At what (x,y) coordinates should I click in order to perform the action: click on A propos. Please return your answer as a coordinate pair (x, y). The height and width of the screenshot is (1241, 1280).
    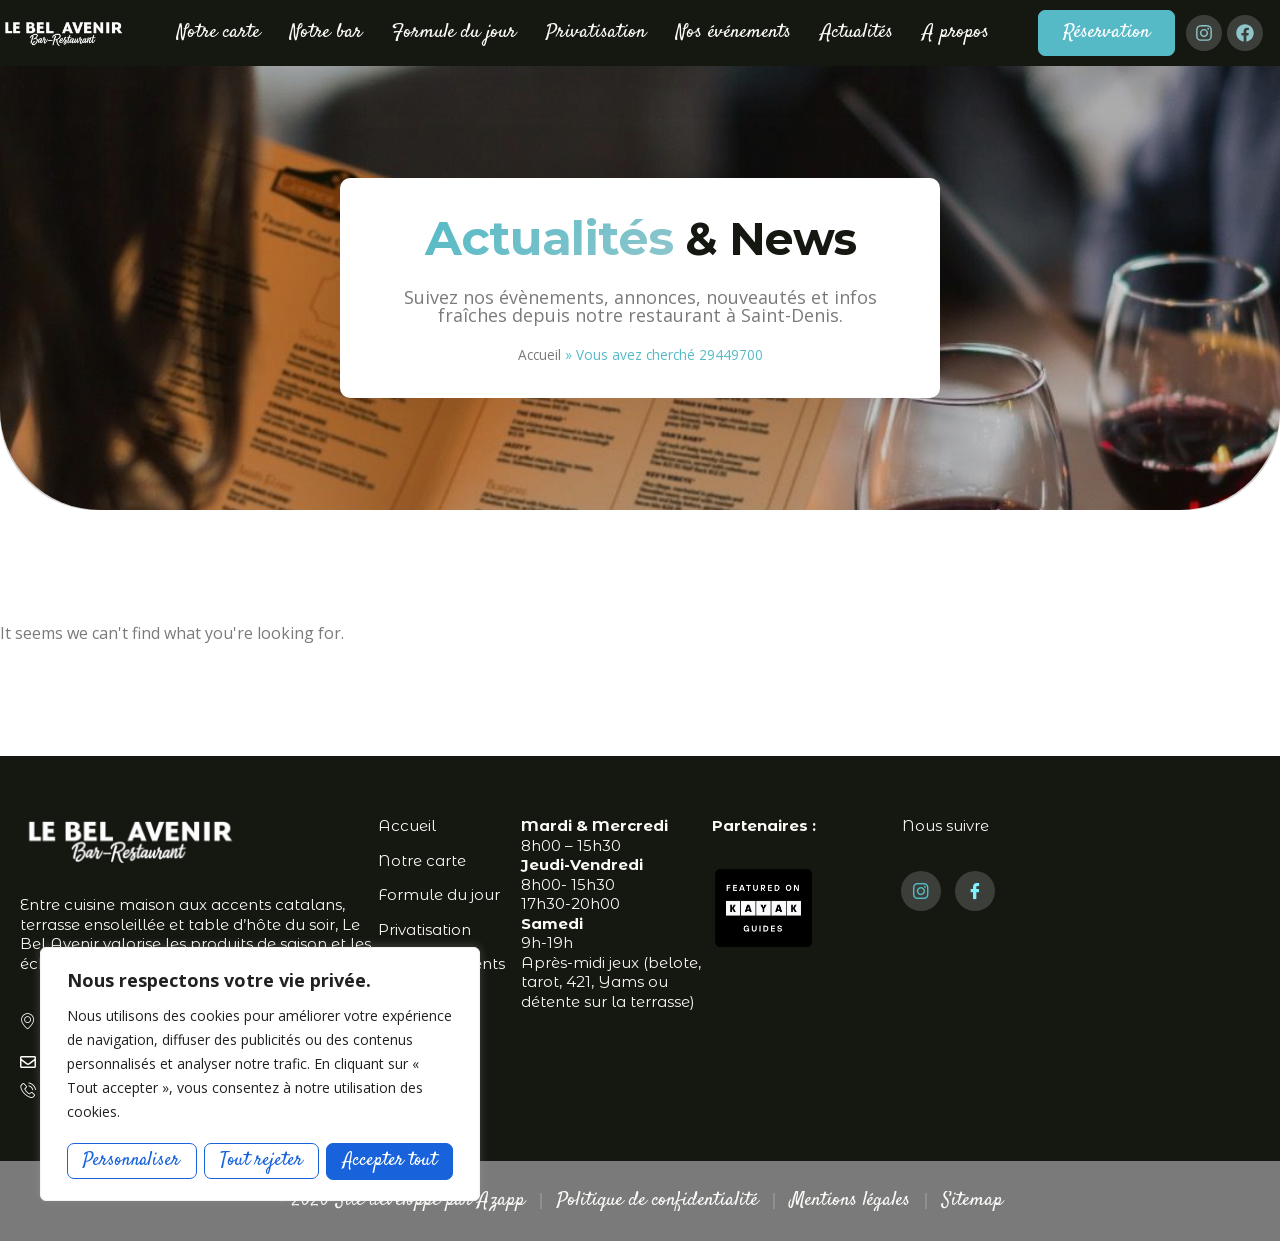
    Looking at the image, I should click on (956, 32).